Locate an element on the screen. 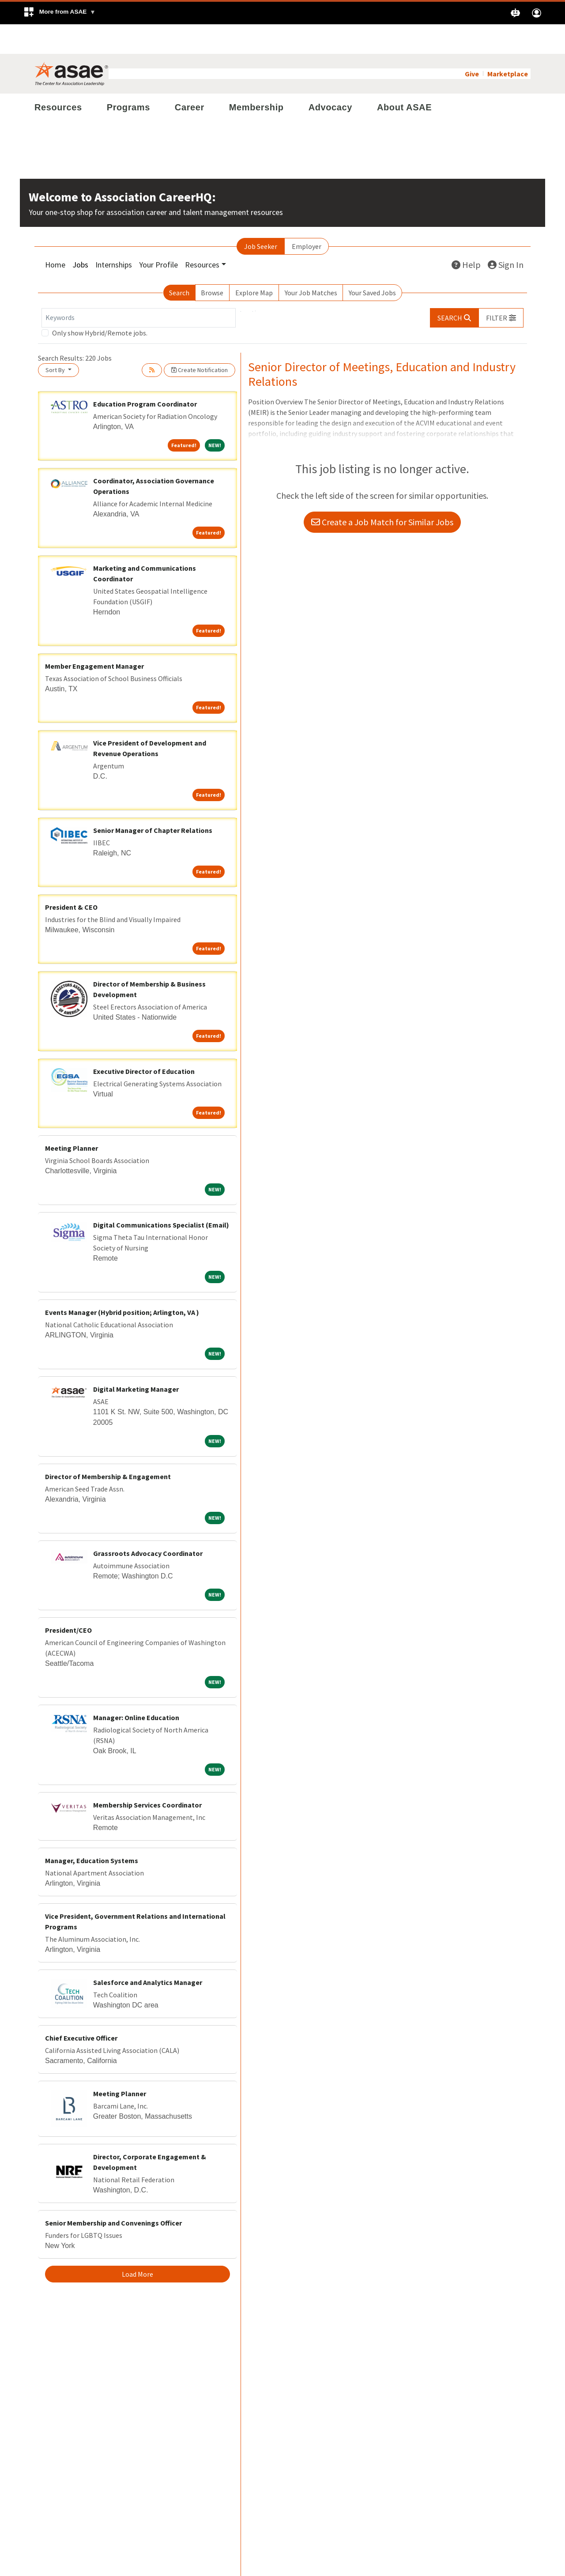 This screenshot has width=565, height=2576. Programs is located at coordinates (128, 78).